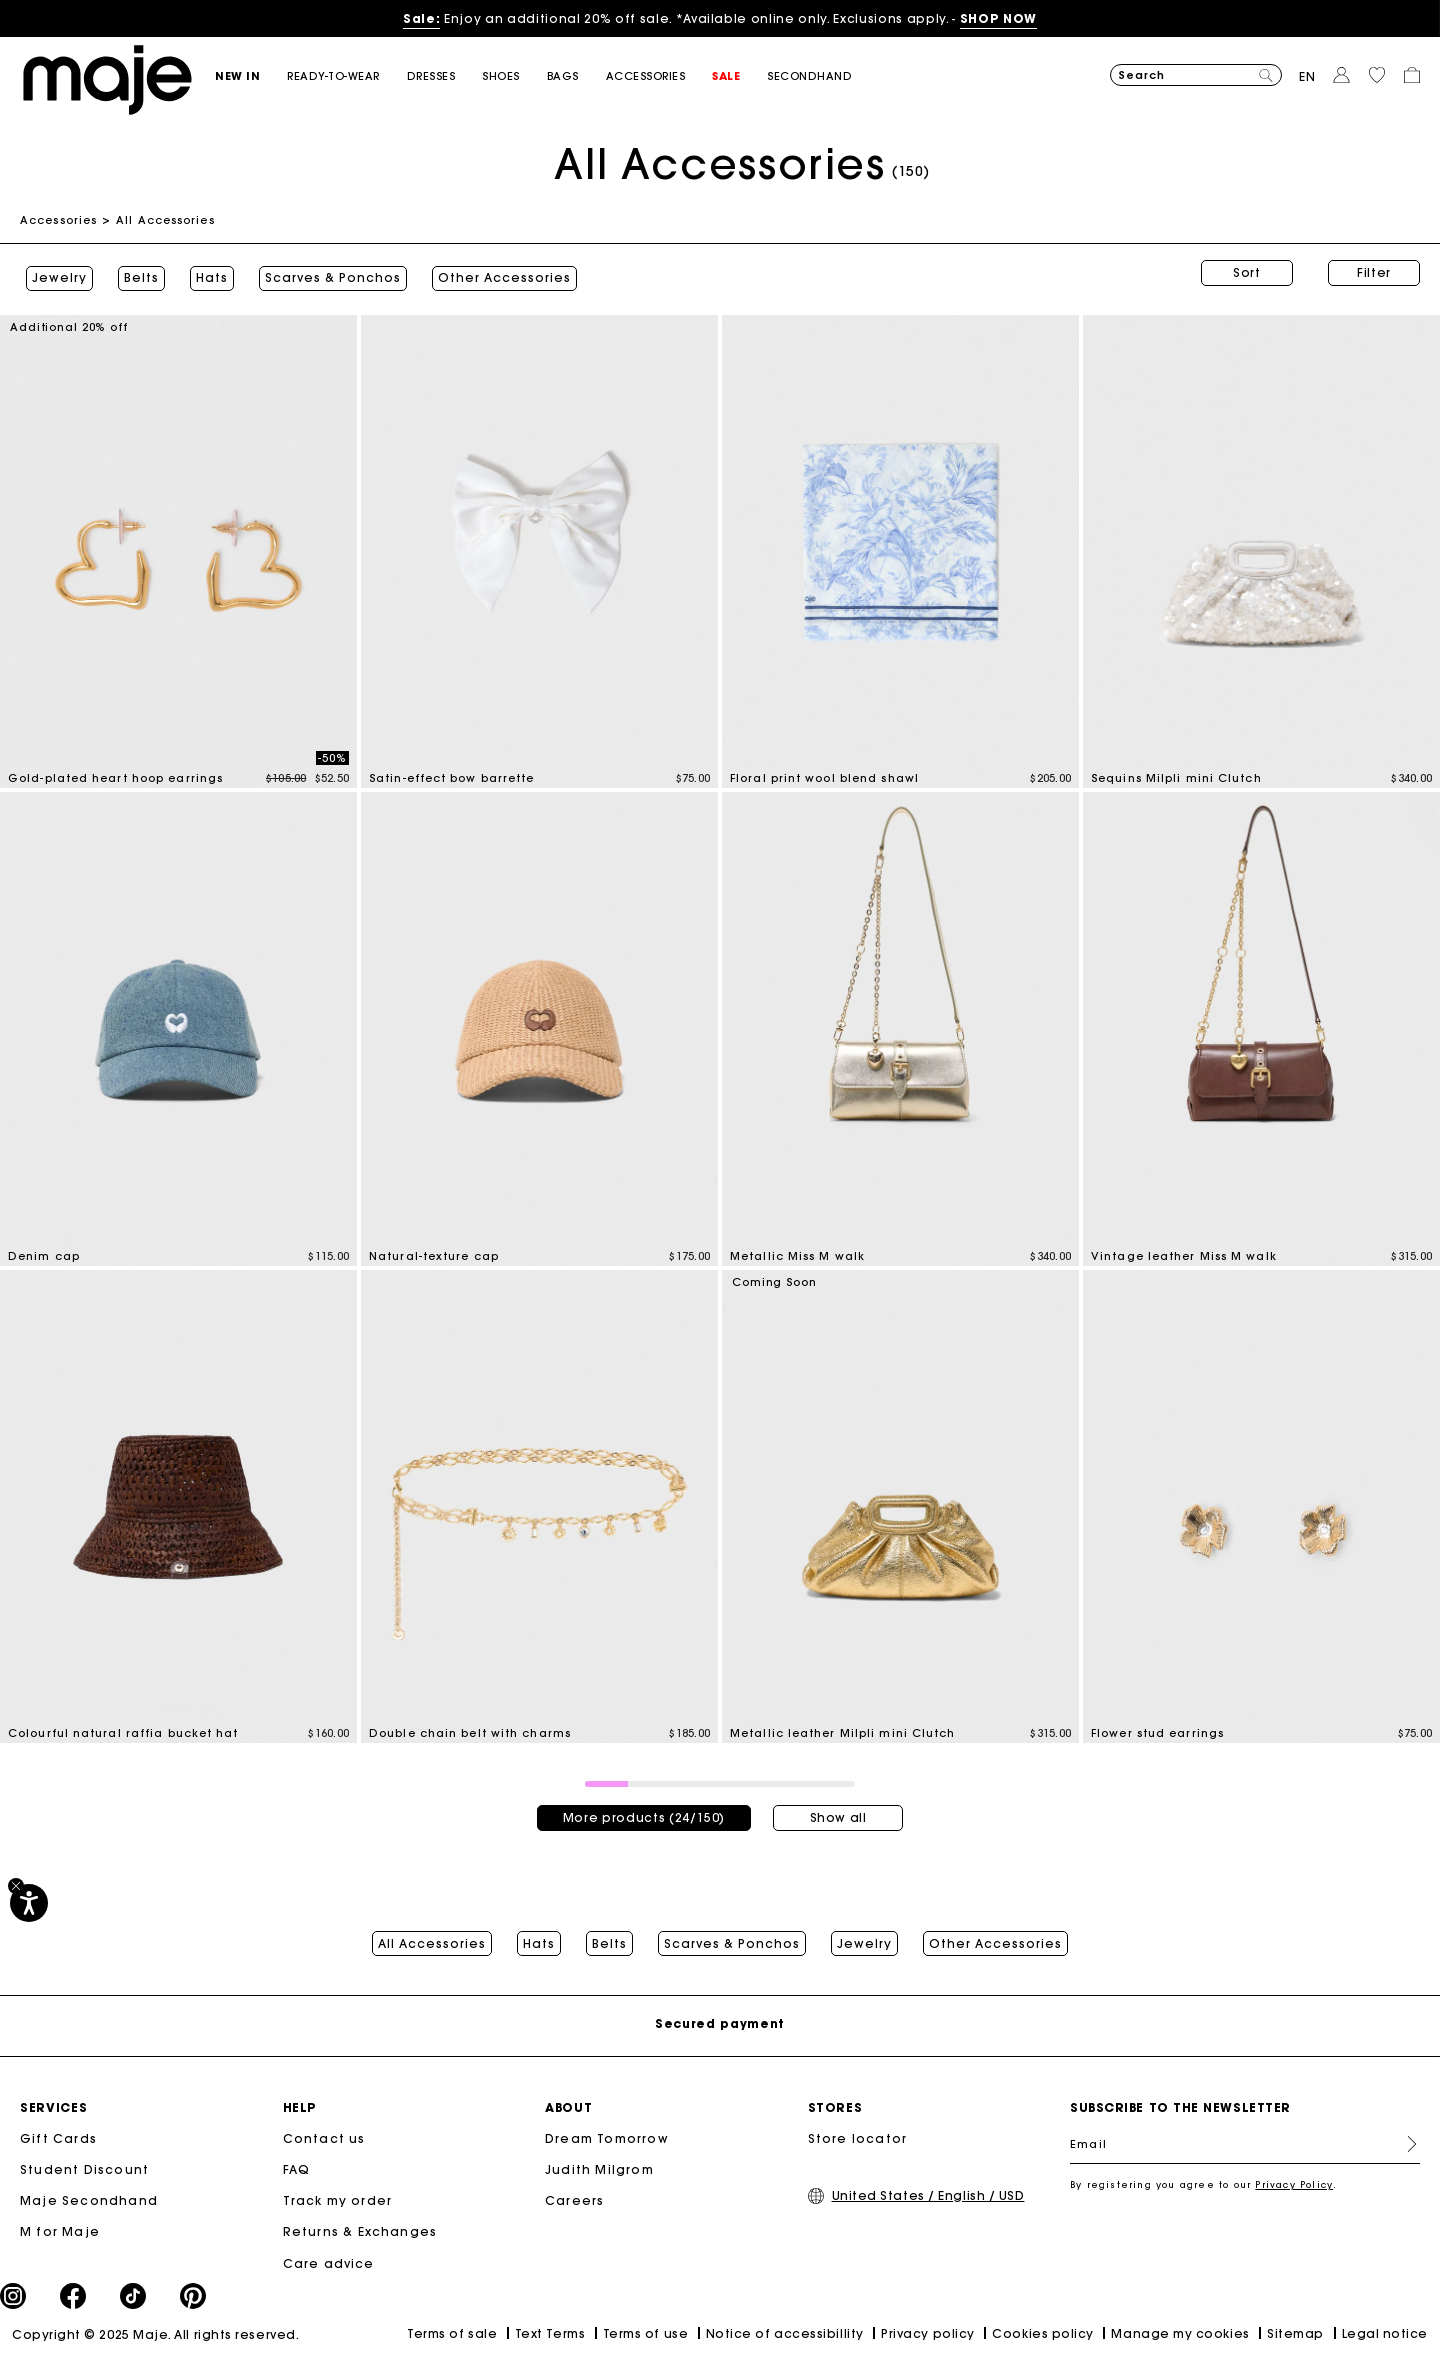 Image resolution: width=1440 pixels, height=2355 pixels. I want to click on All Accessories, so click(432, 1934).